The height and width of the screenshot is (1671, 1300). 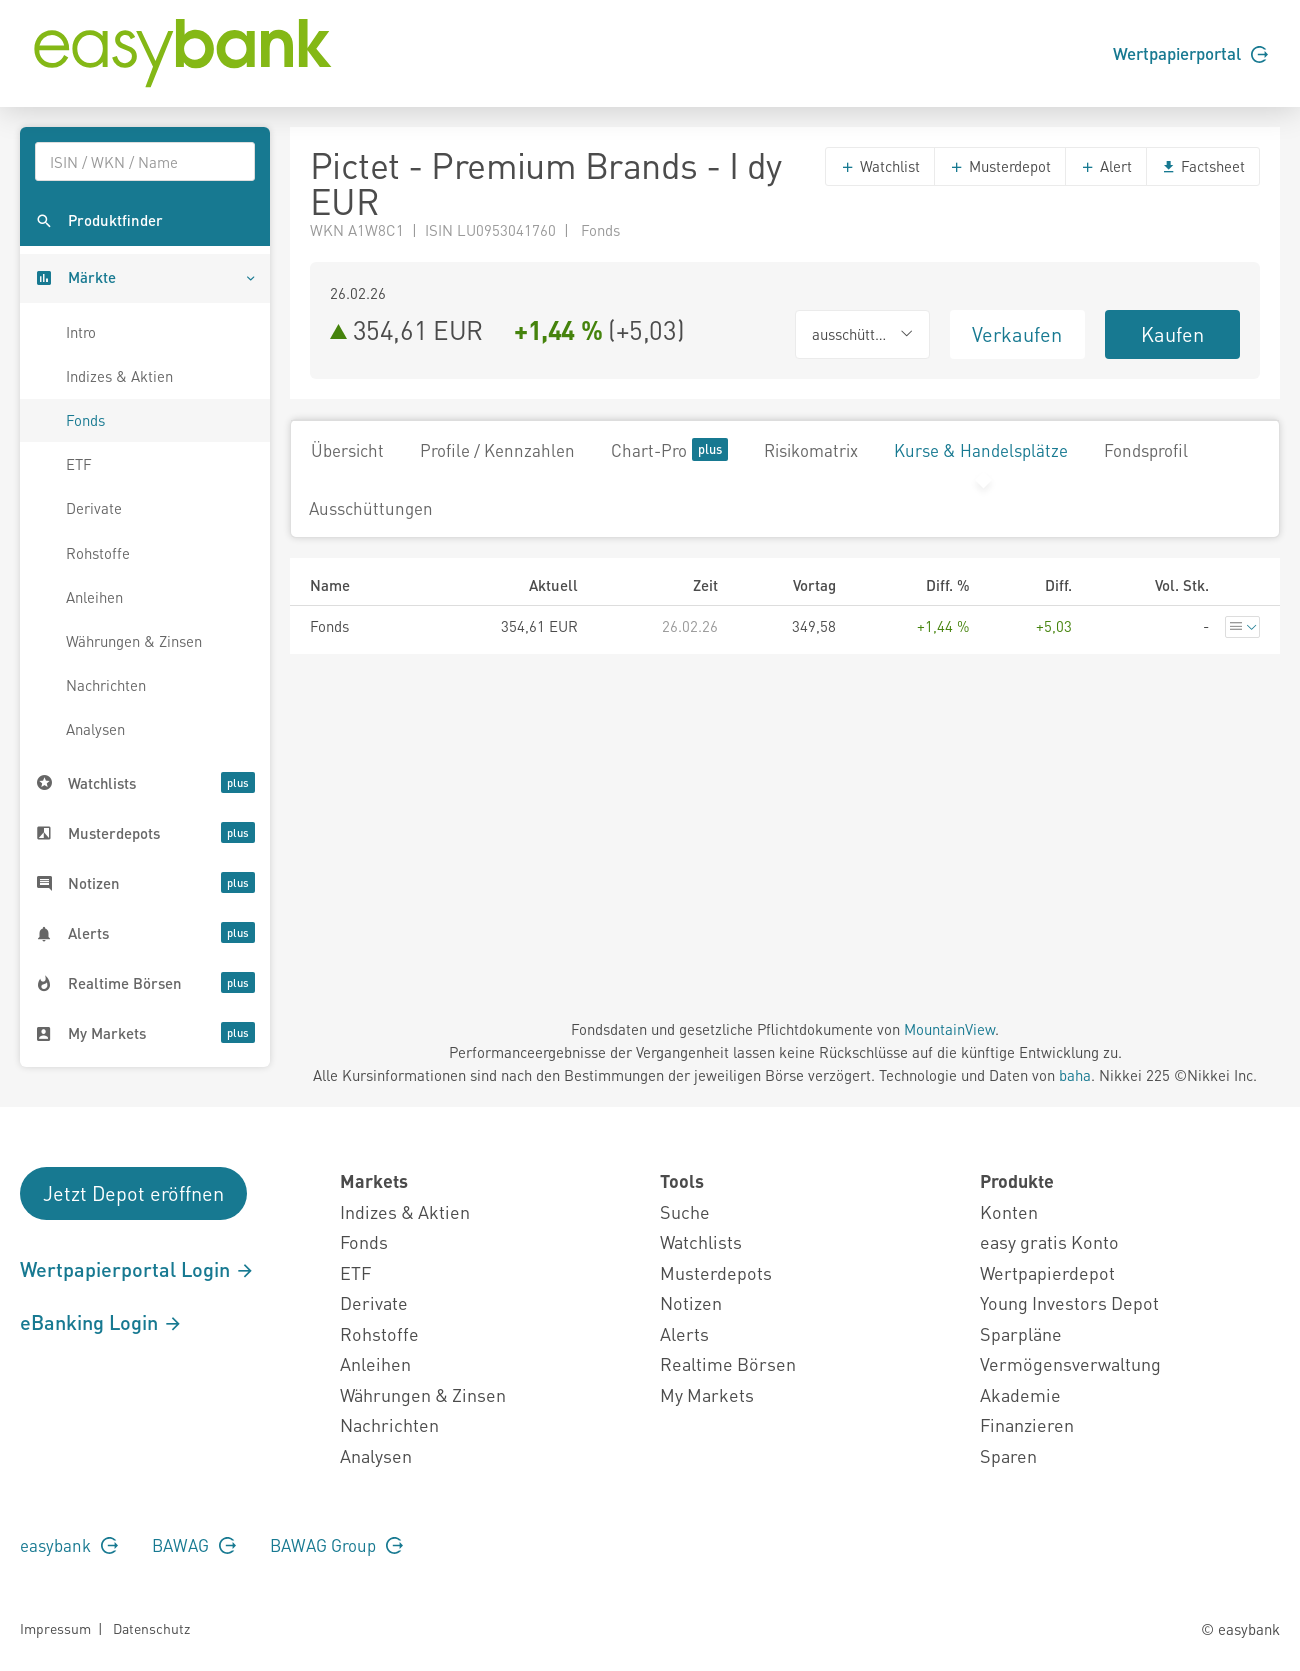 What do you see at coordinates (1069, 1302) in the screenshot?
I see `Young Investors Depot` at bounding box center [1069, 1302].